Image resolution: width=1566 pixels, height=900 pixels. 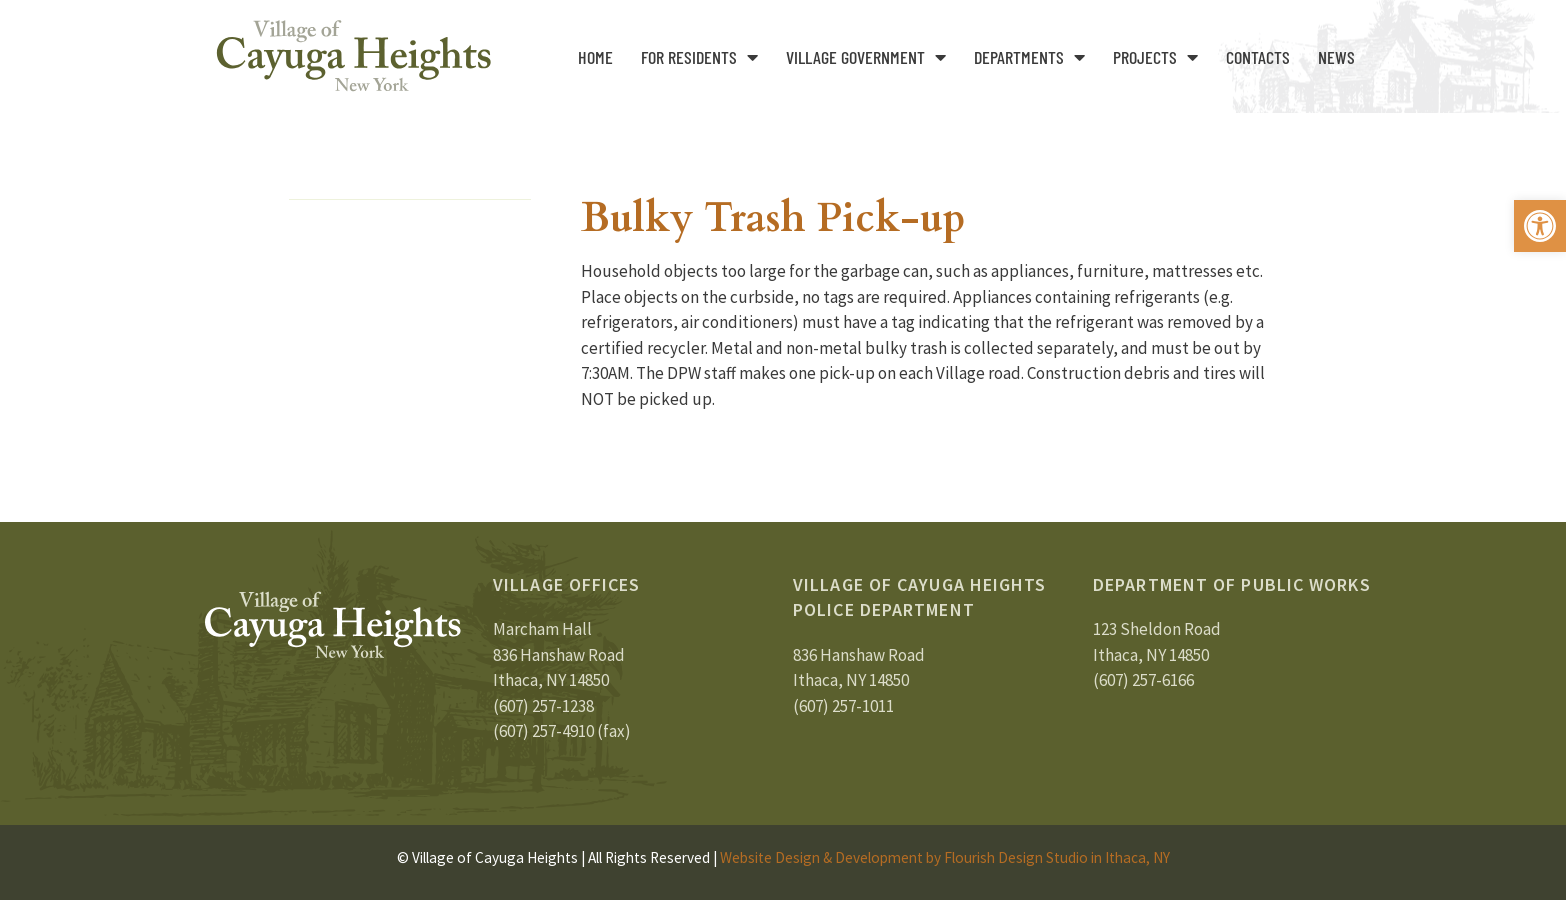 What do you see at coordinates (1155, 57) in the screenshot?
I see `Projects` at bounding box center [1155, 57].